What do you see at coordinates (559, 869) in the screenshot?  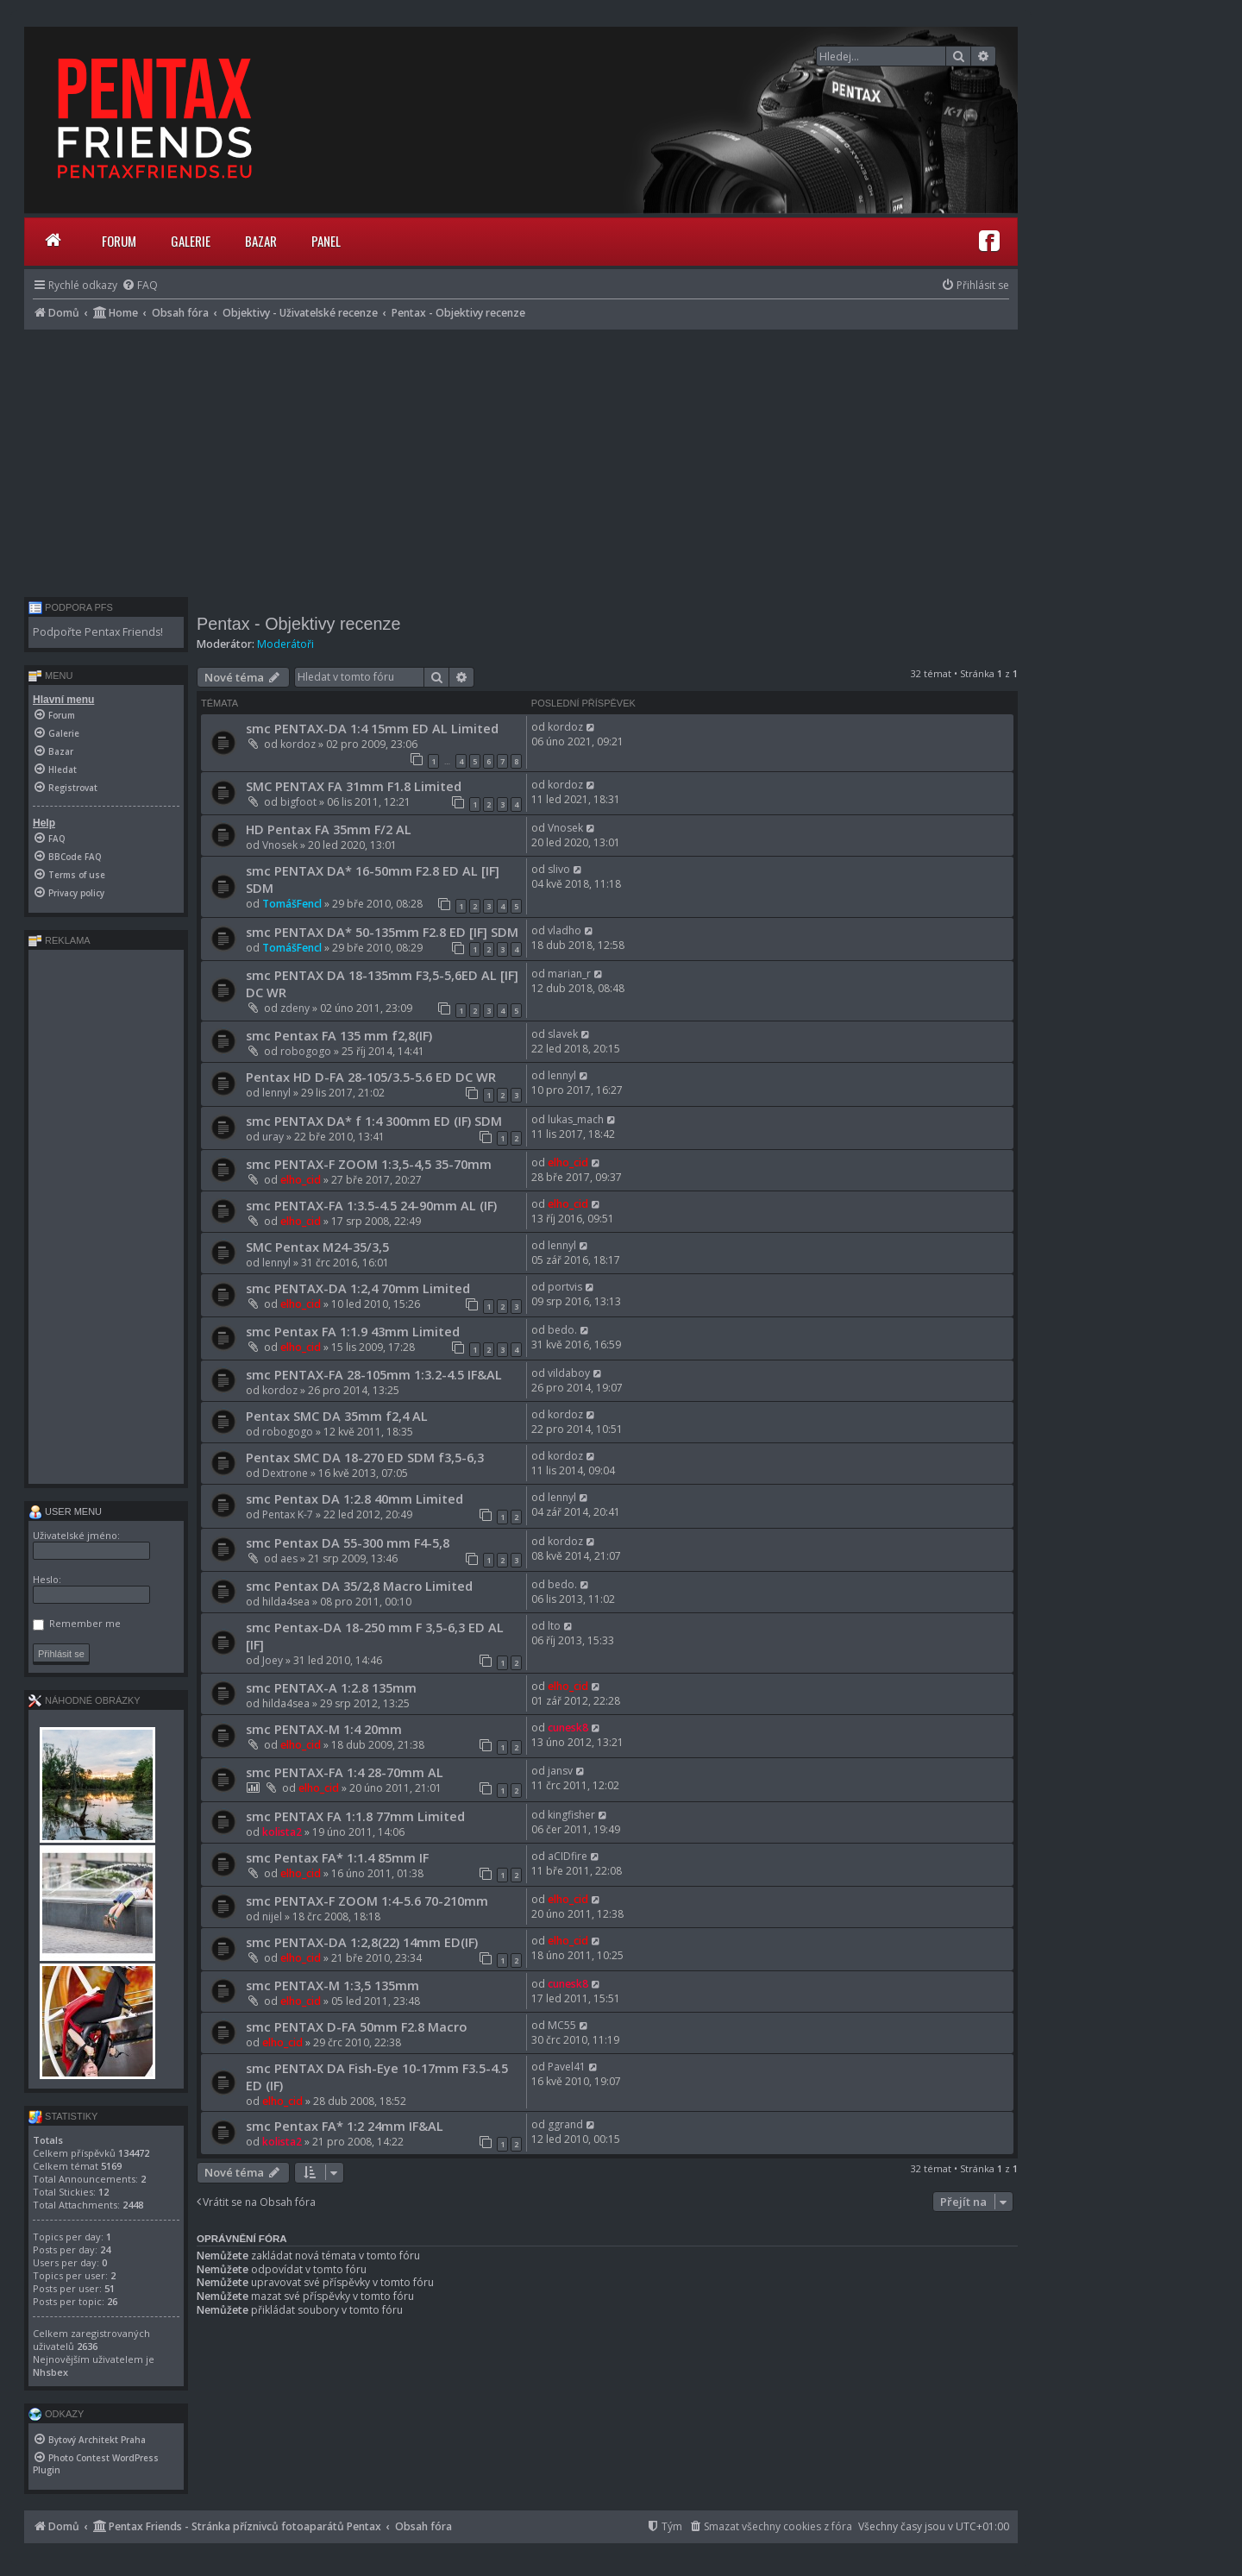 I see `slivo` at bounding box center [559, 869].